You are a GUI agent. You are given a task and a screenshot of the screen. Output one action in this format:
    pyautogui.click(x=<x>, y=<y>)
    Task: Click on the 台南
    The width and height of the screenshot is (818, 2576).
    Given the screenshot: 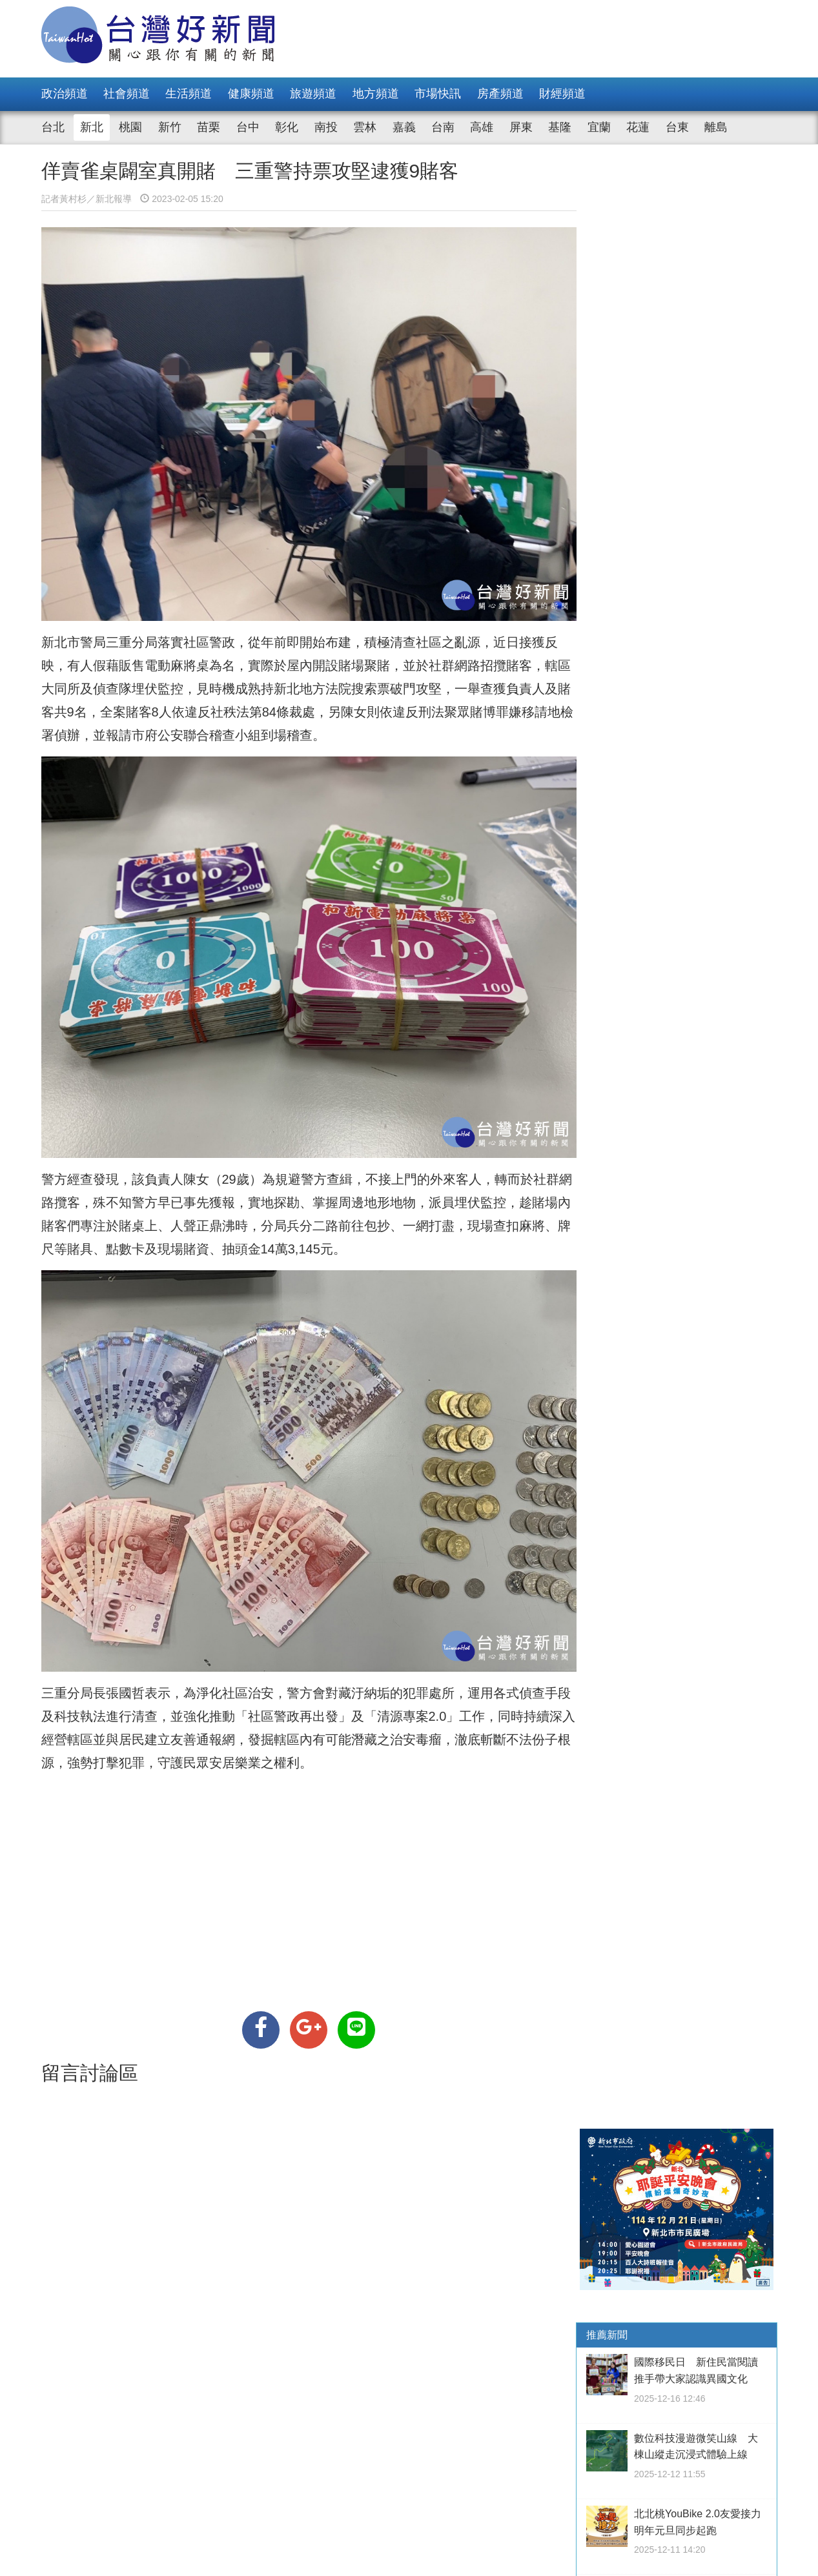 What is the action you would take?
    pyautogui.click(x=443, y=127)
    